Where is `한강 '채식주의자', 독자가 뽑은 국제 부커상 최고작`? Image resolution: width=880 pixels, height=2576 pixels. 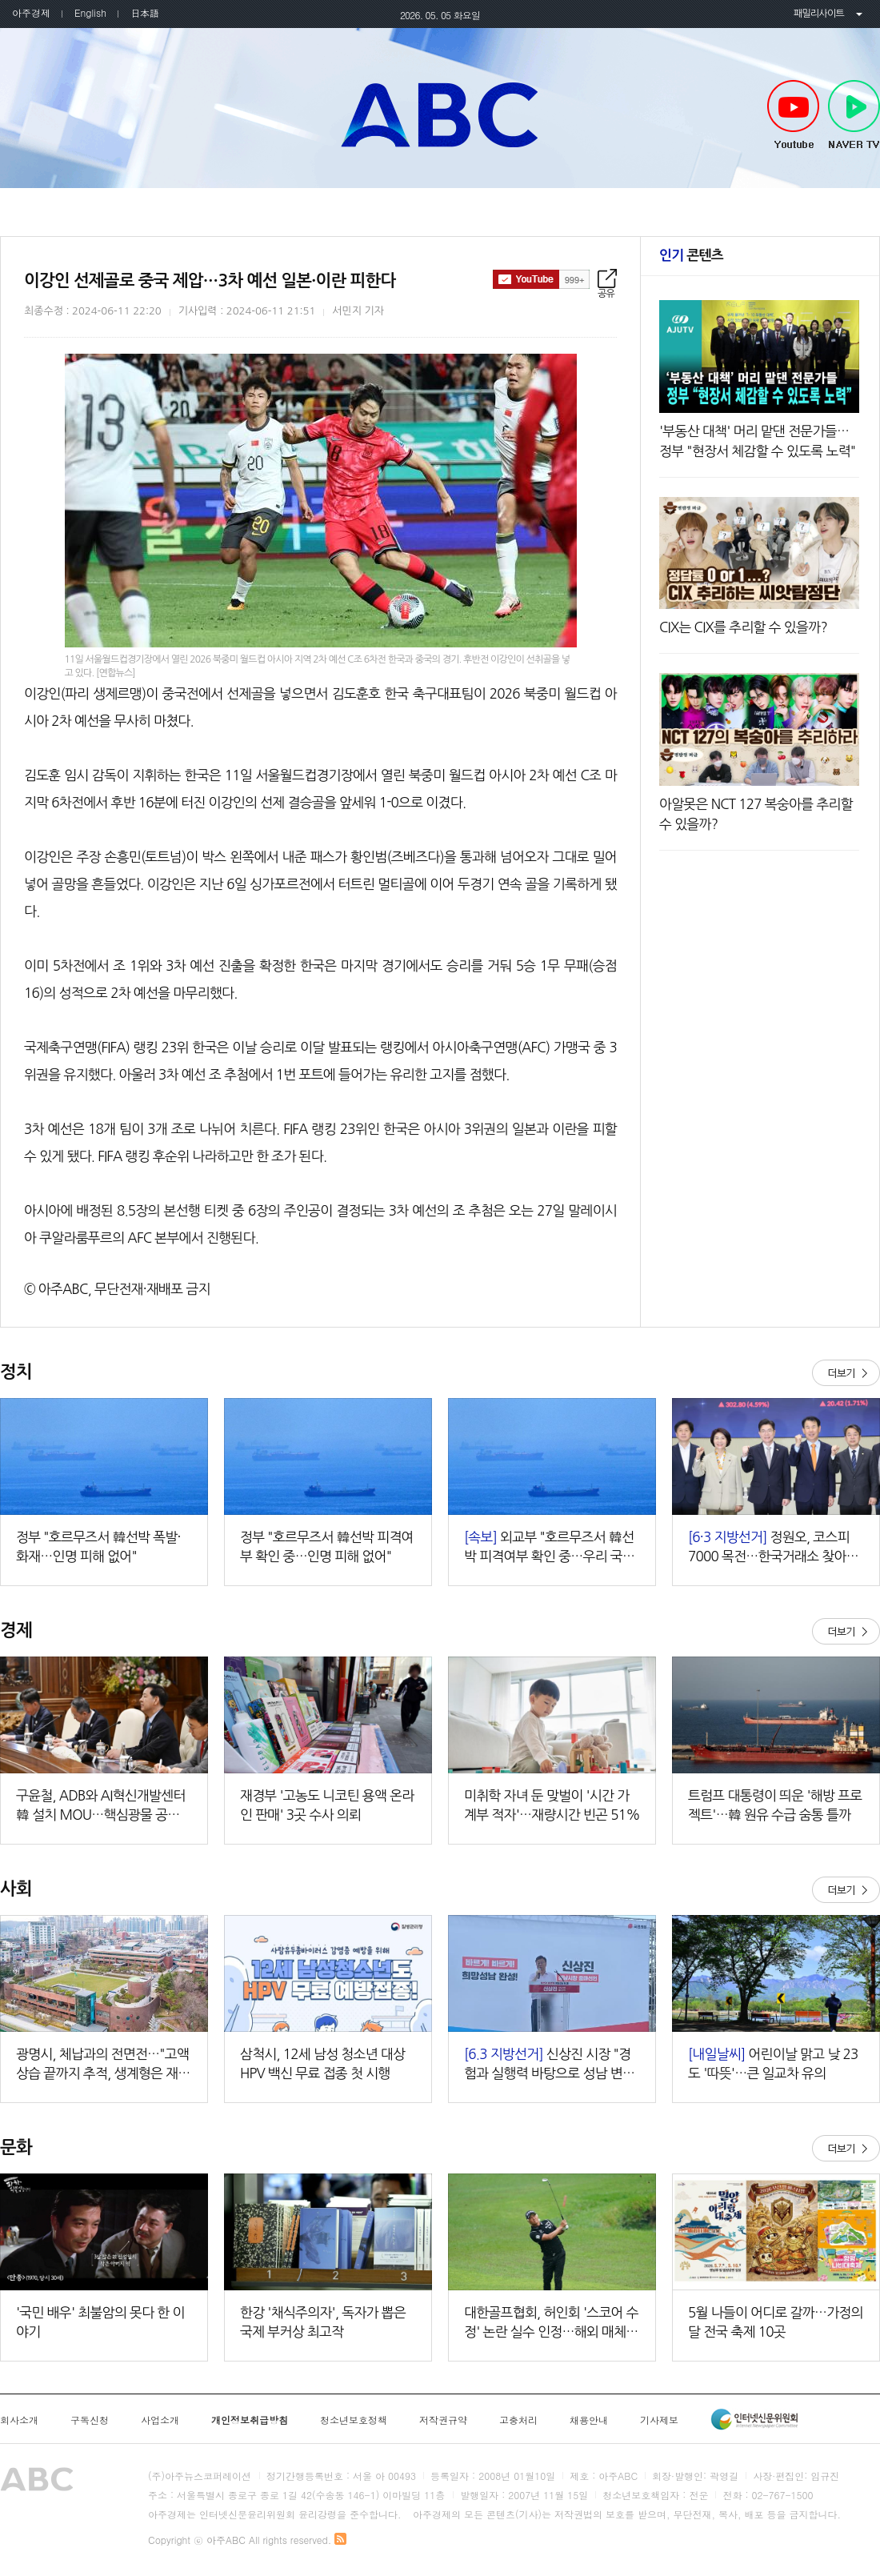 한강 '채식주의자', 독자가 뽑은 국제 부커상 최고작 is located at coordinates (323, 2322).